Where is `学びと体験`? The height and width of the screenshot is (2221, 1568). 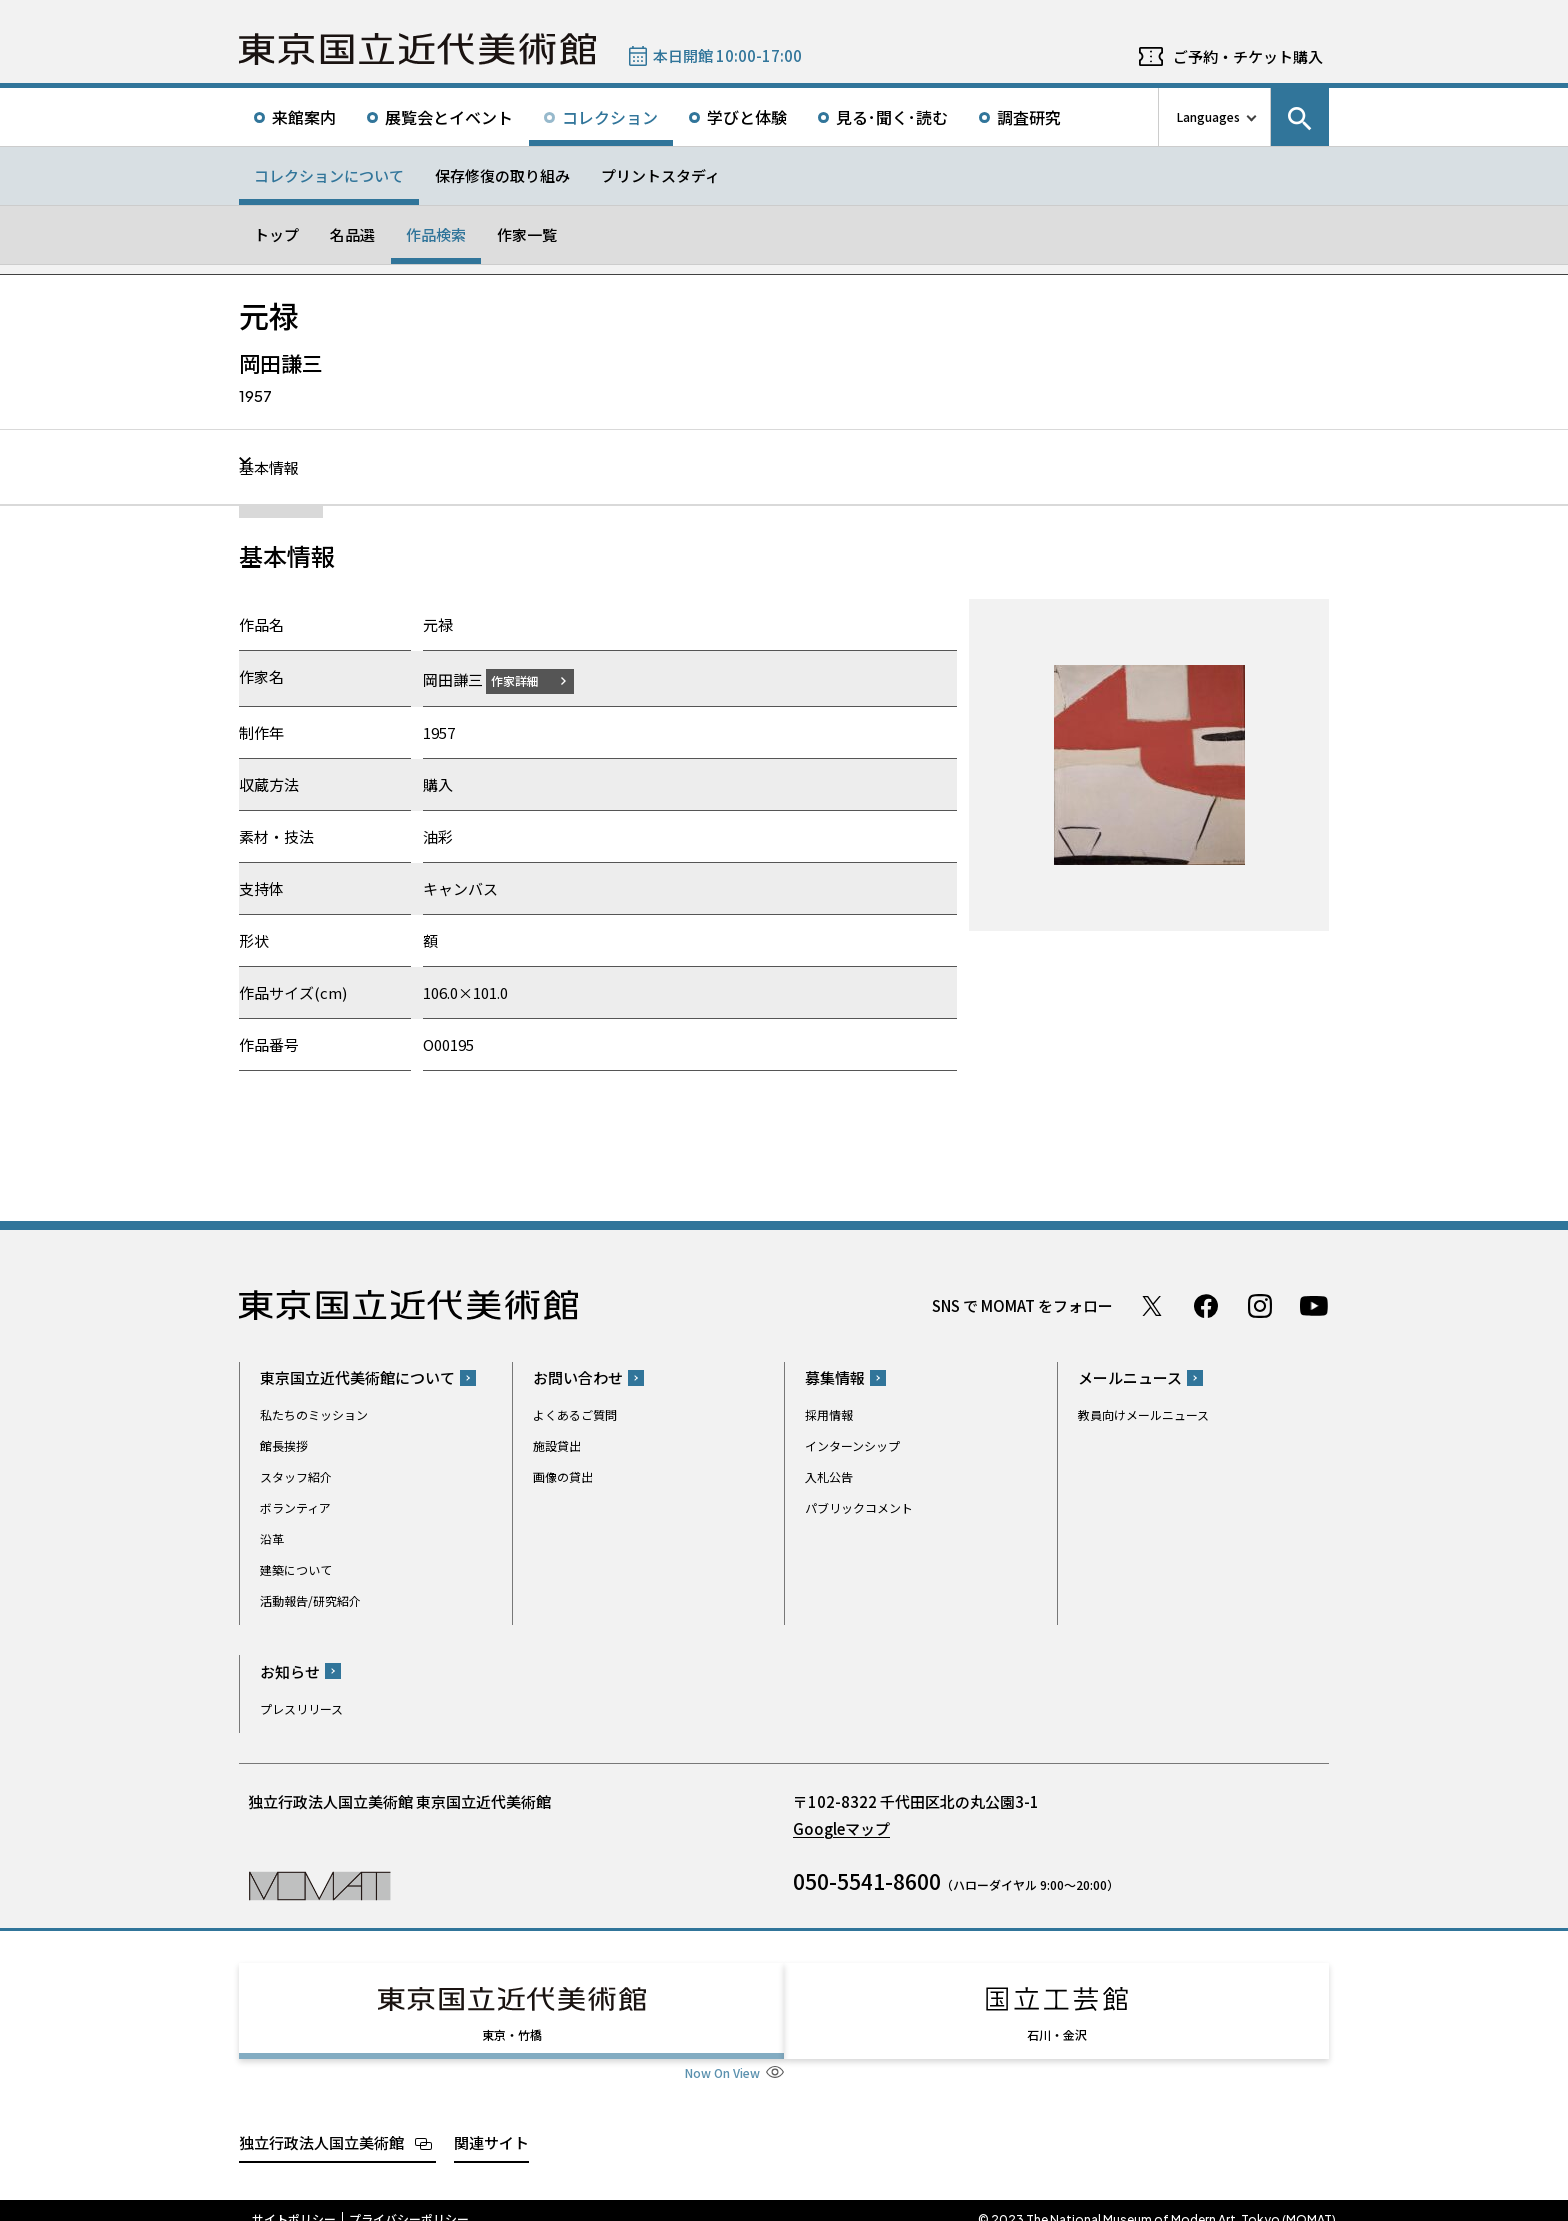
学びと体験 is located at coordinates (747, 117).